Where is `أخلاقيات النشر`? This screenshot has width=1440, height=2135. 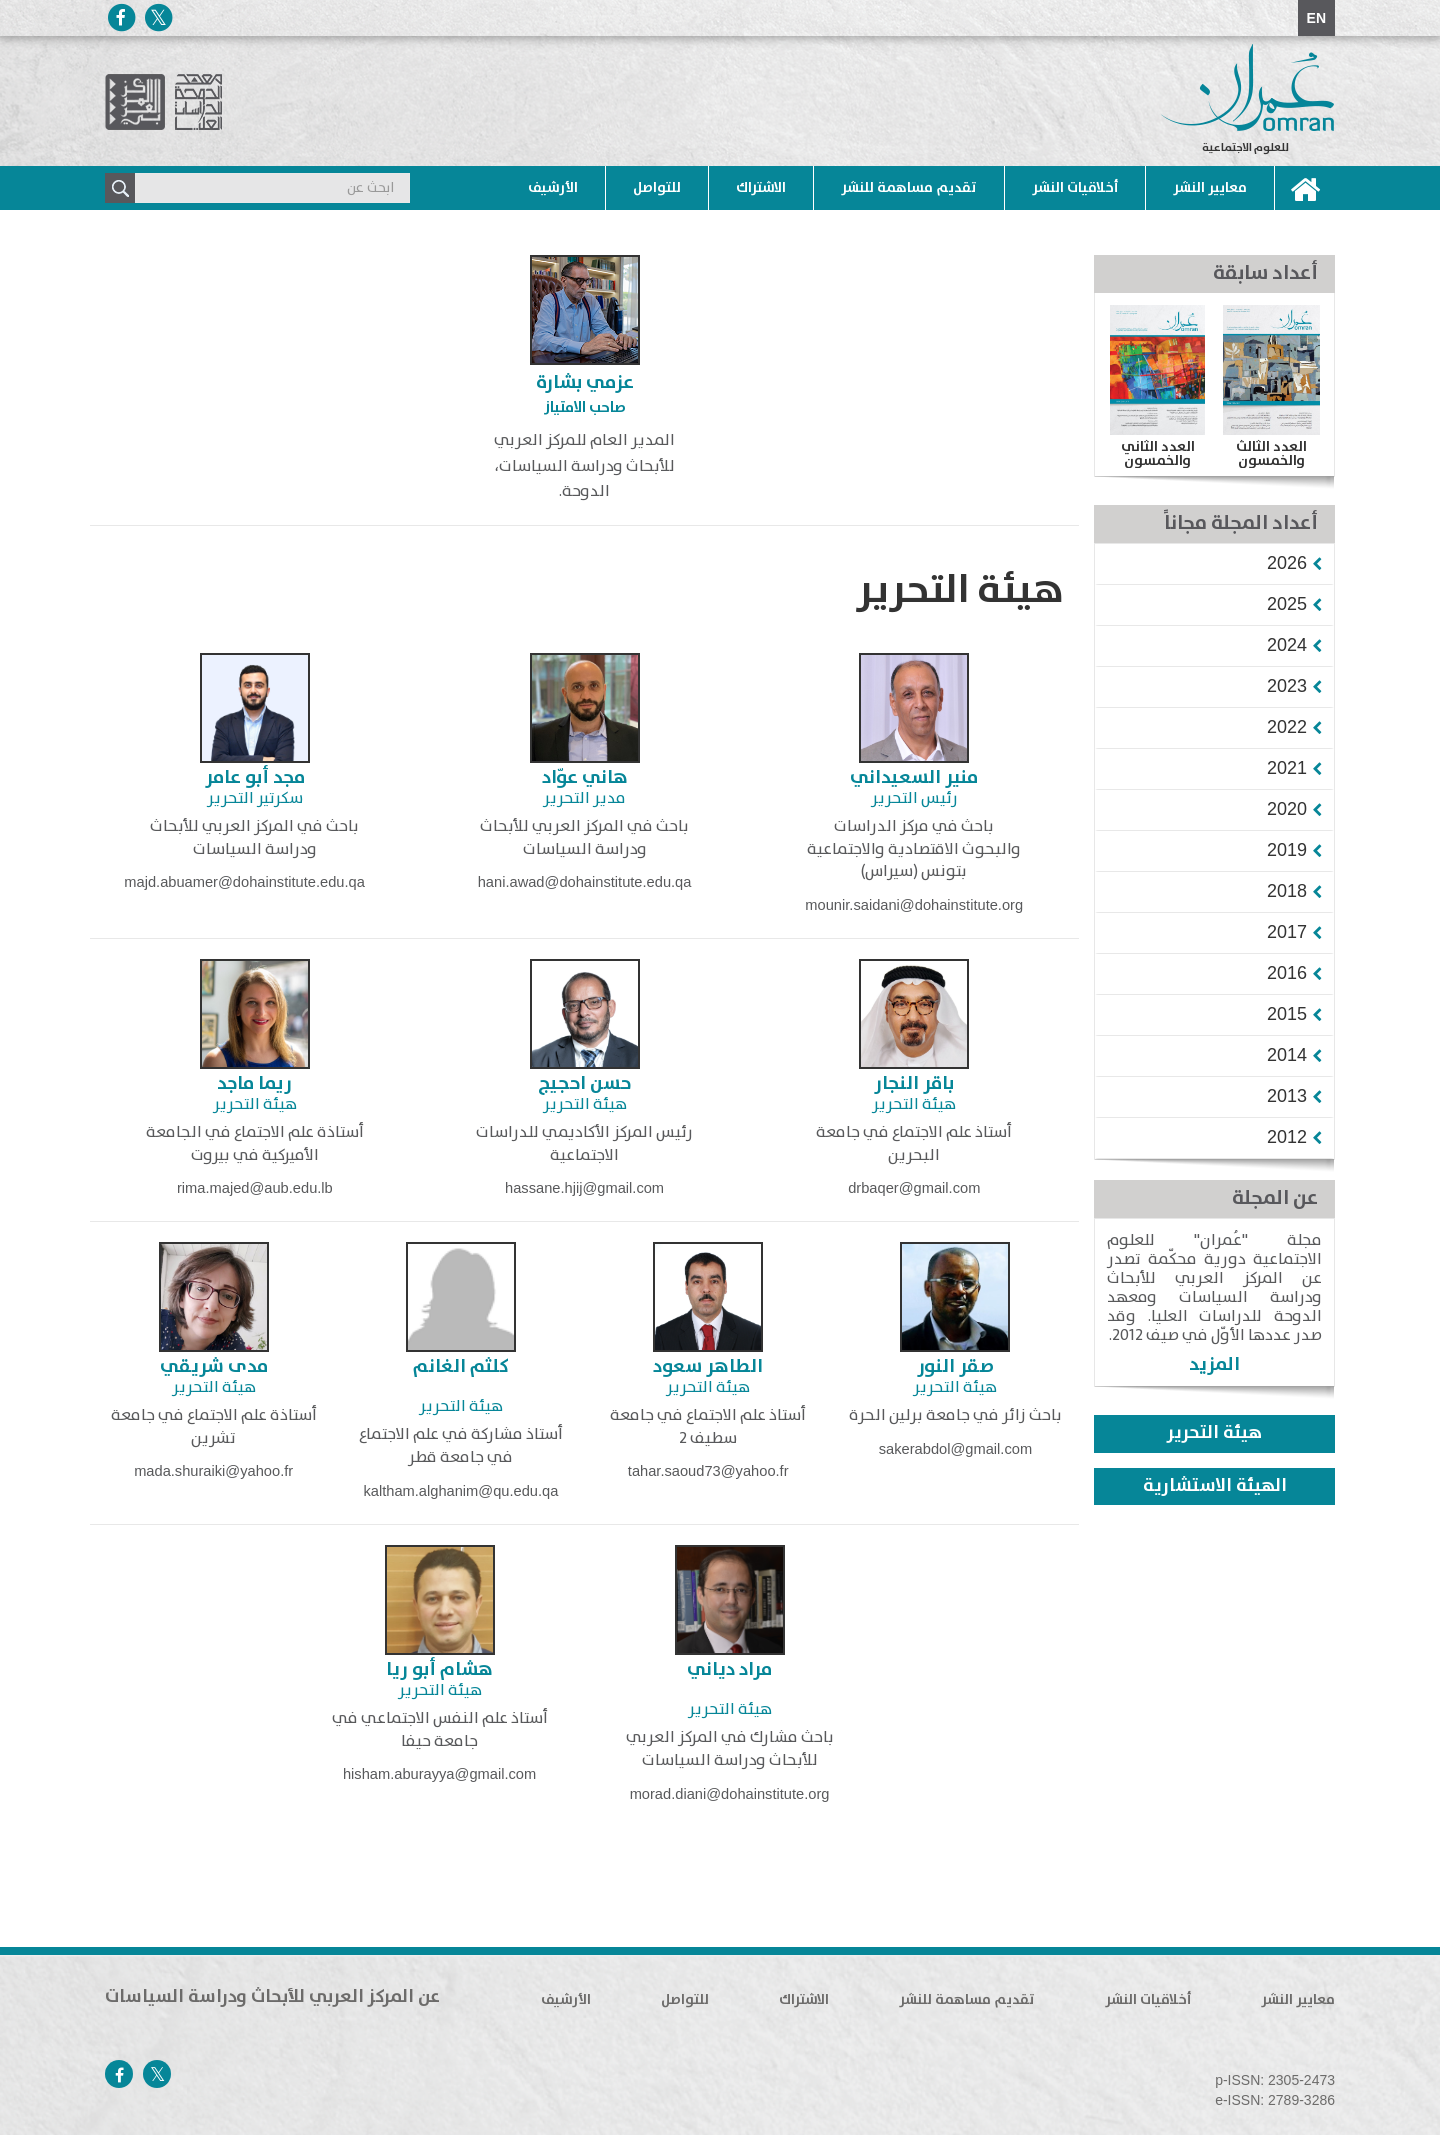 أخلاقيات النشر is located at coordinates (1075, 188).